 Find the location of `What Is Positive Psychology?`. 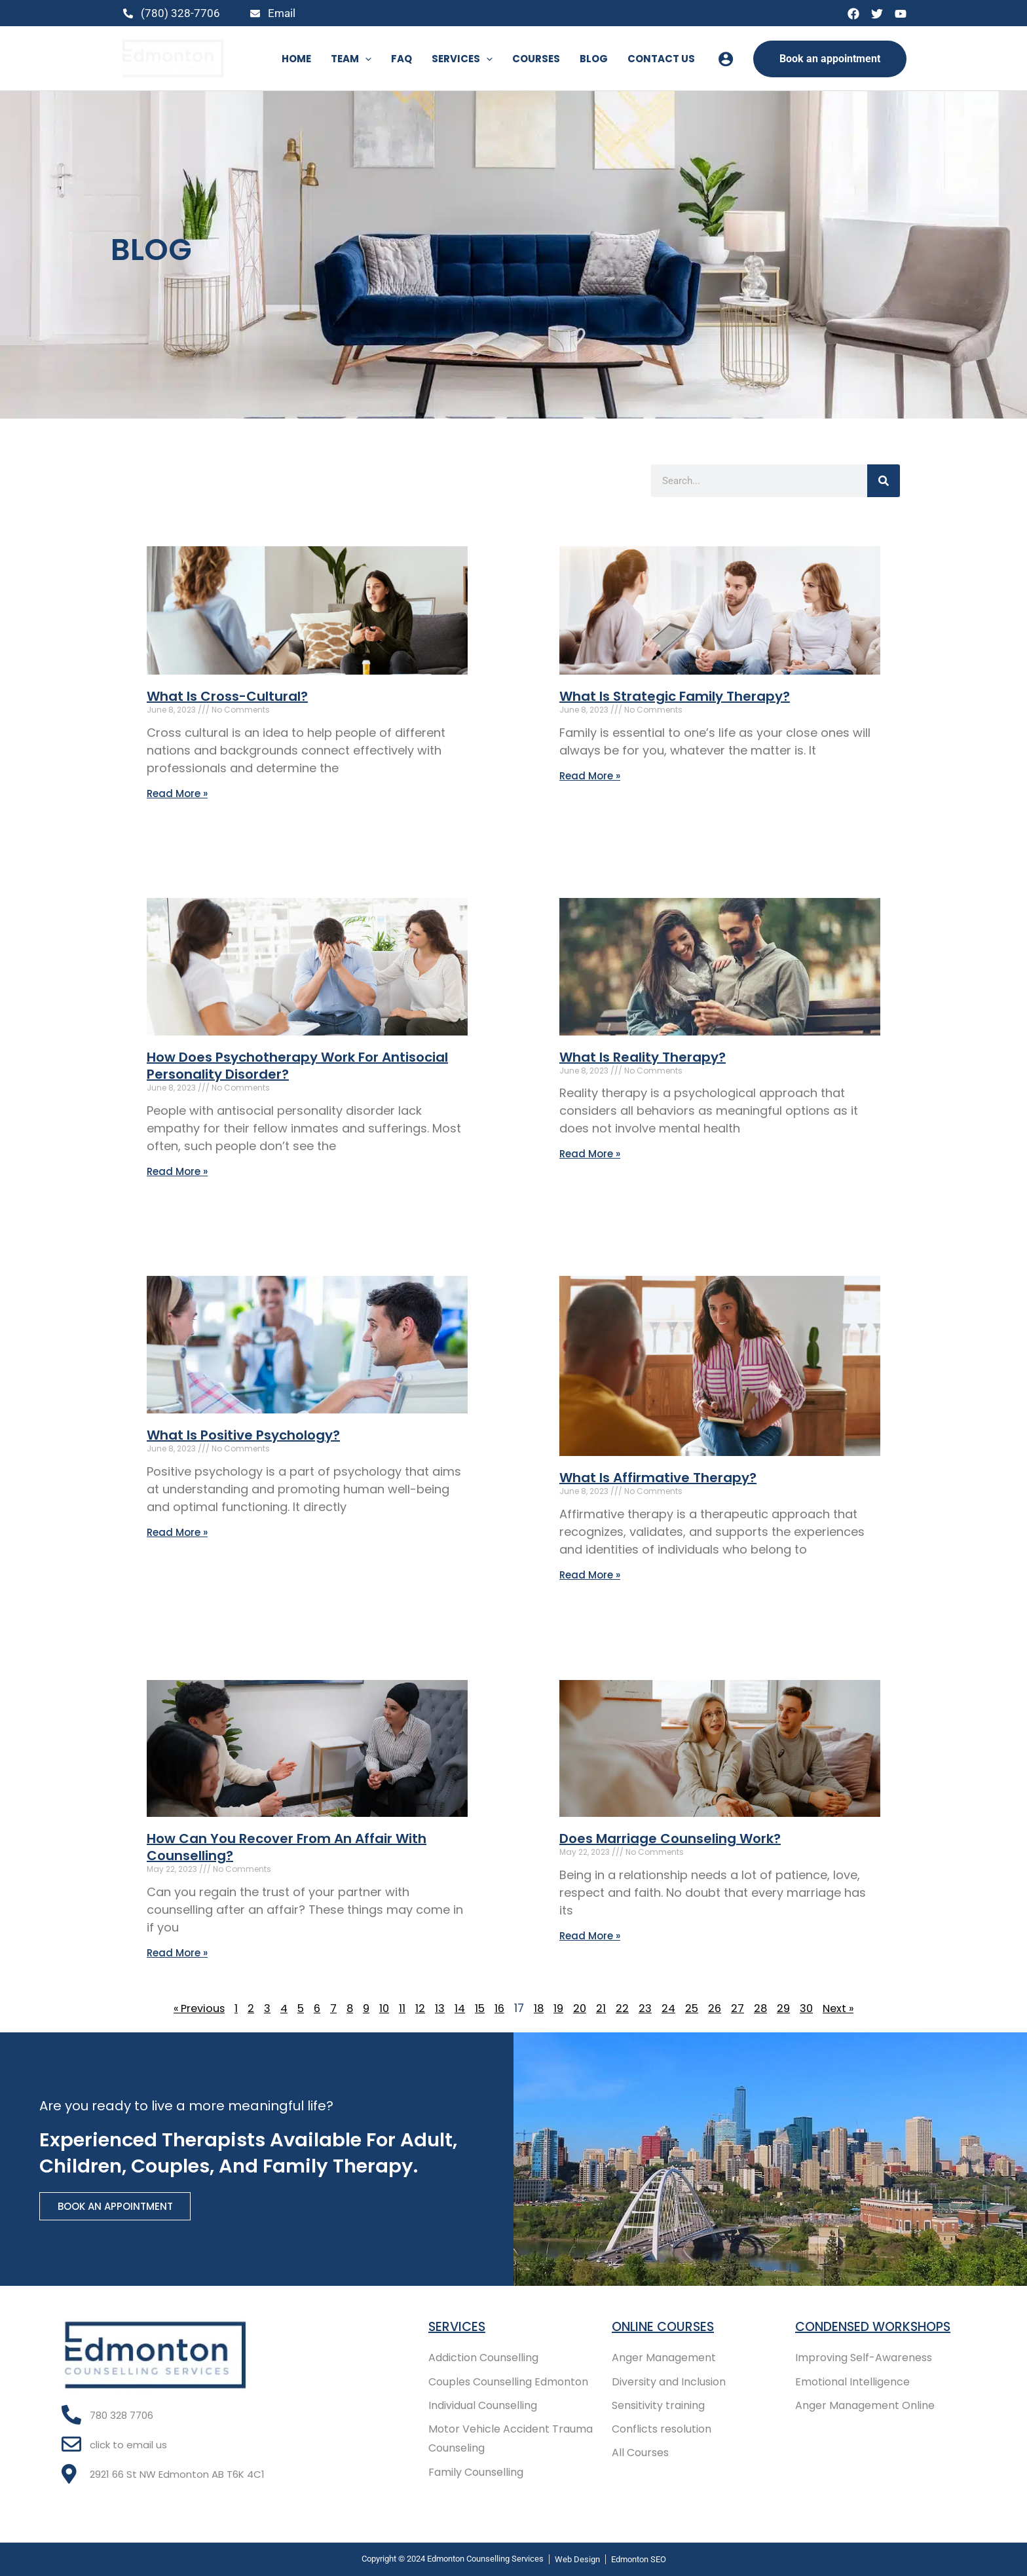

What Is Positive Psychology? is located at coordinates (243, 1436).